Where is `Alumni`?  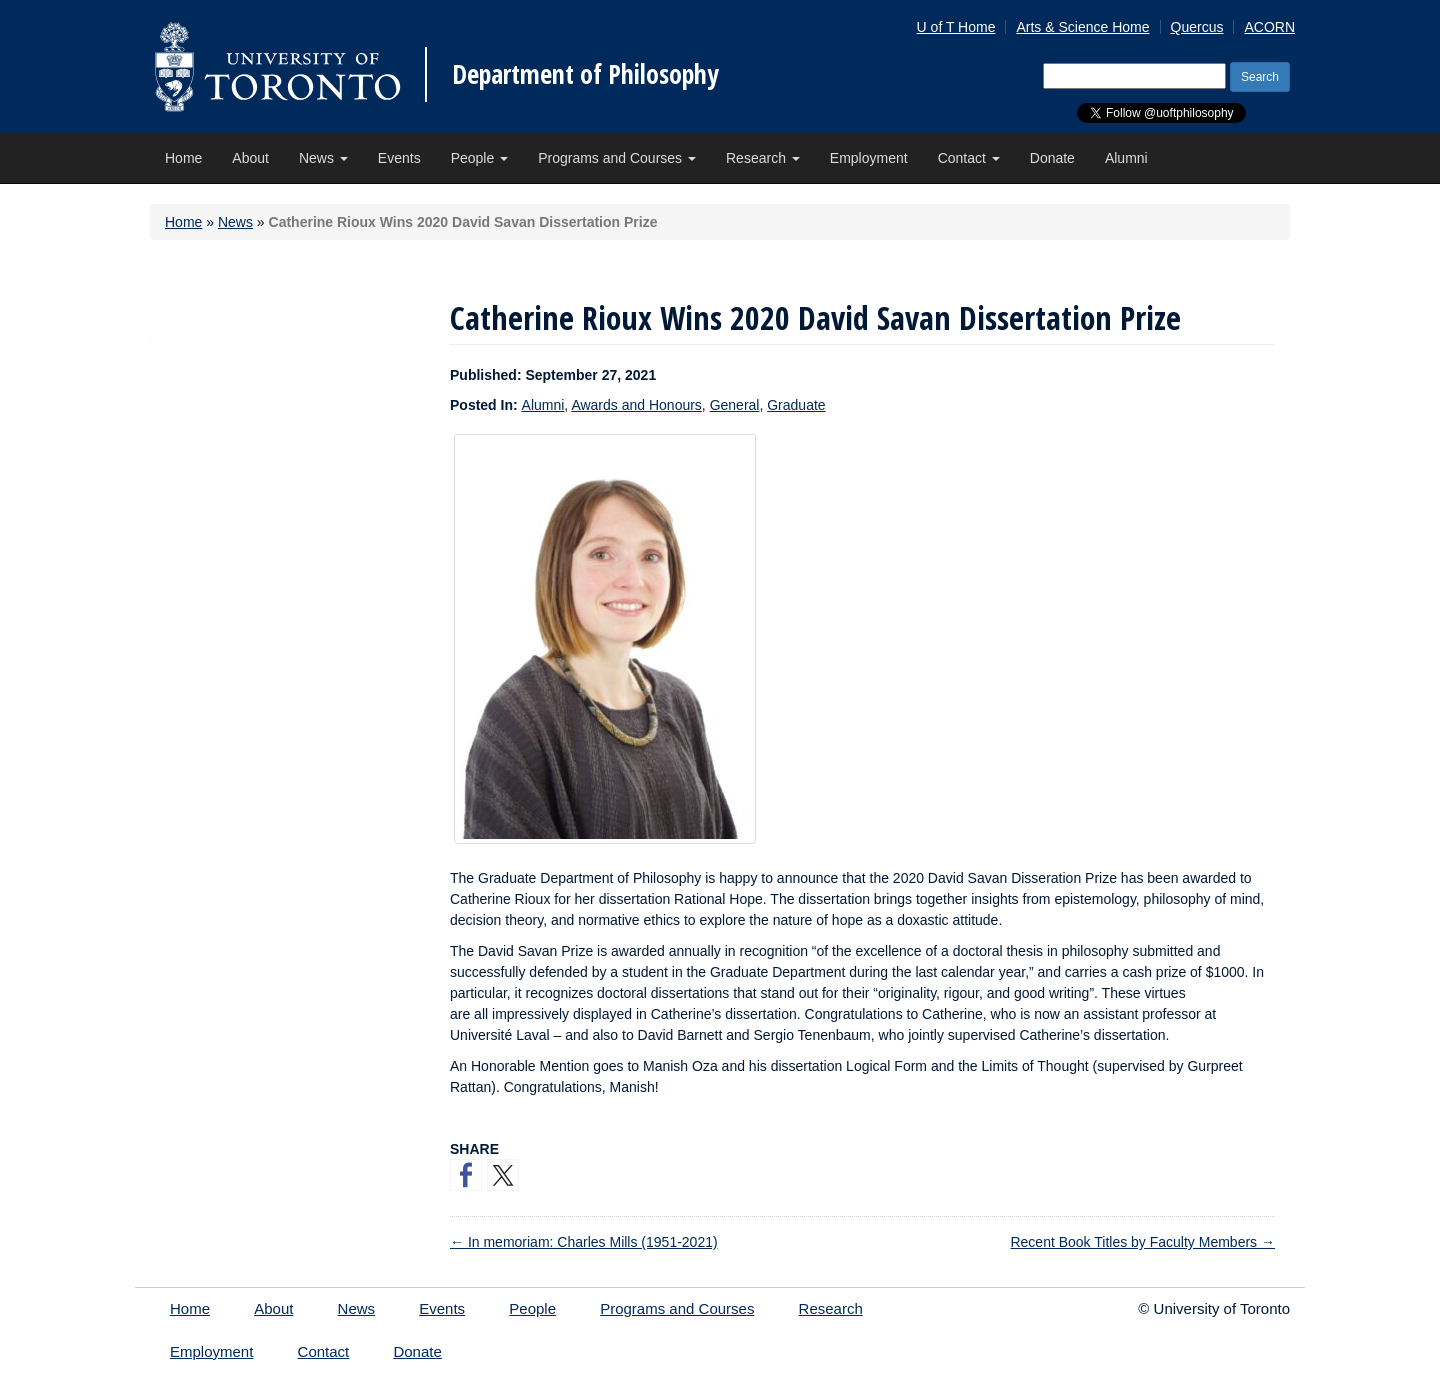 Alumni is located at coordinates (1126, 158).